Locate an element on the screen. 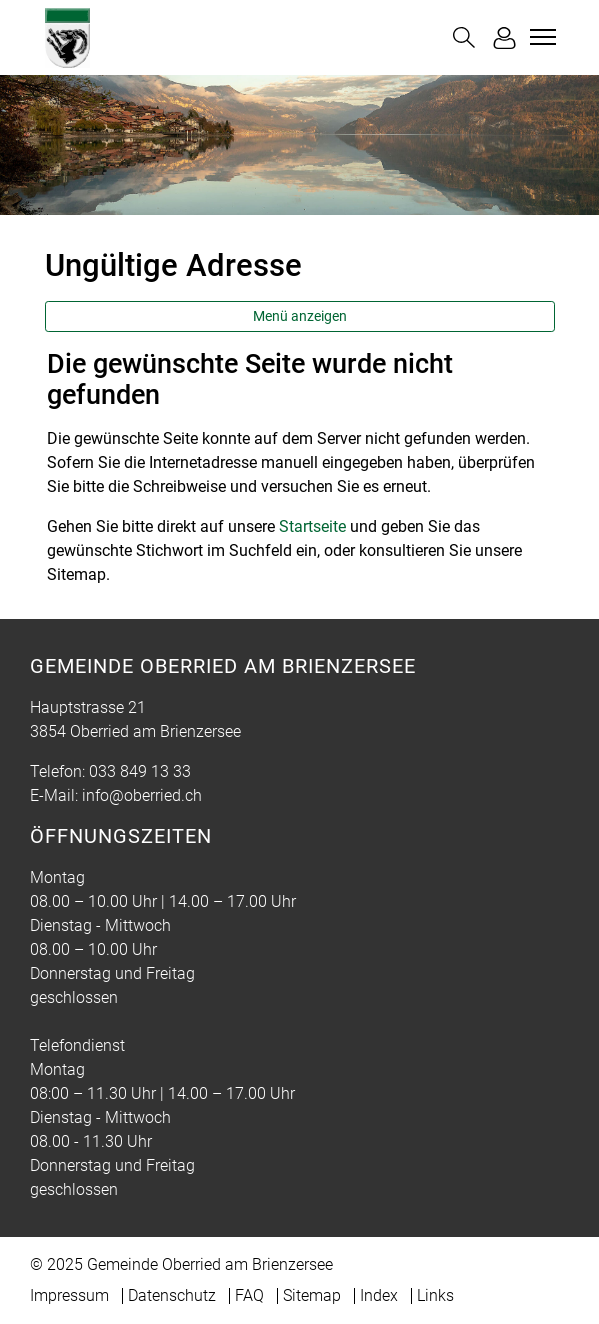 This screenshot has width=599, height=1324. [button] is located at coordinates (464, 37).